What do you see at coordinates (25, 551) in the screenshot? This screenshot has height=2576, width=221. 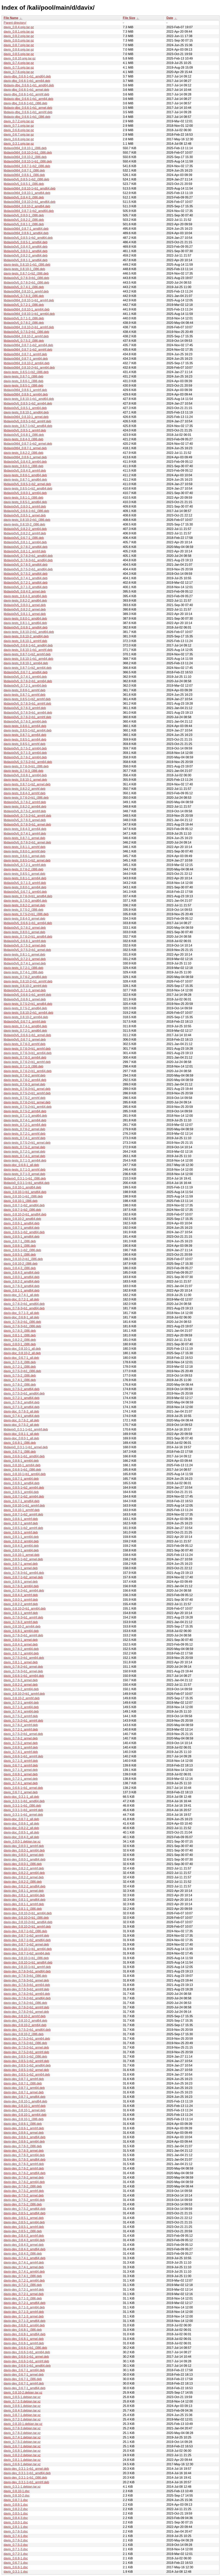 I see `libdavix0v5_0.8.1-1_armhf.deb` at bounding box center [25, 551].